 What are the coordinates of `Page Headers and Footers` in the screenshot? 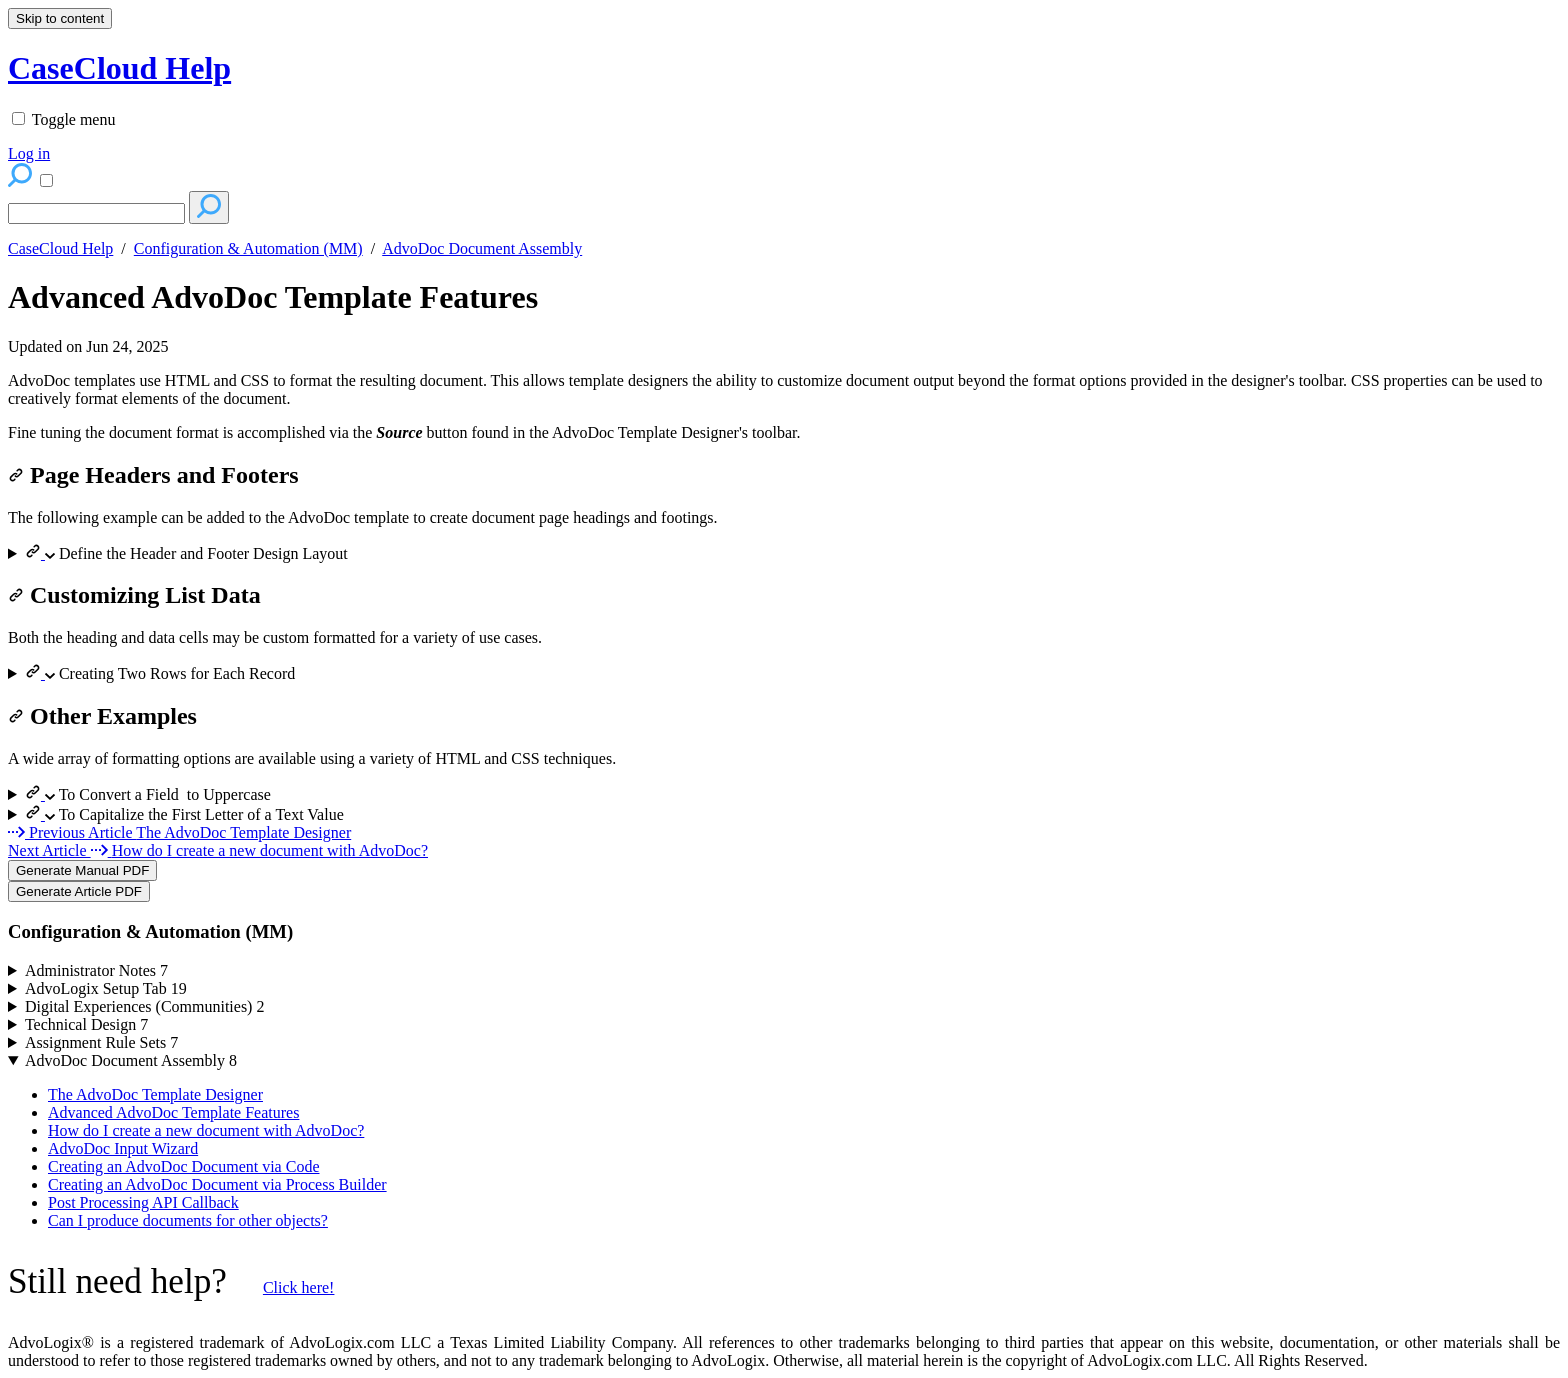 It's located at (153, 475).